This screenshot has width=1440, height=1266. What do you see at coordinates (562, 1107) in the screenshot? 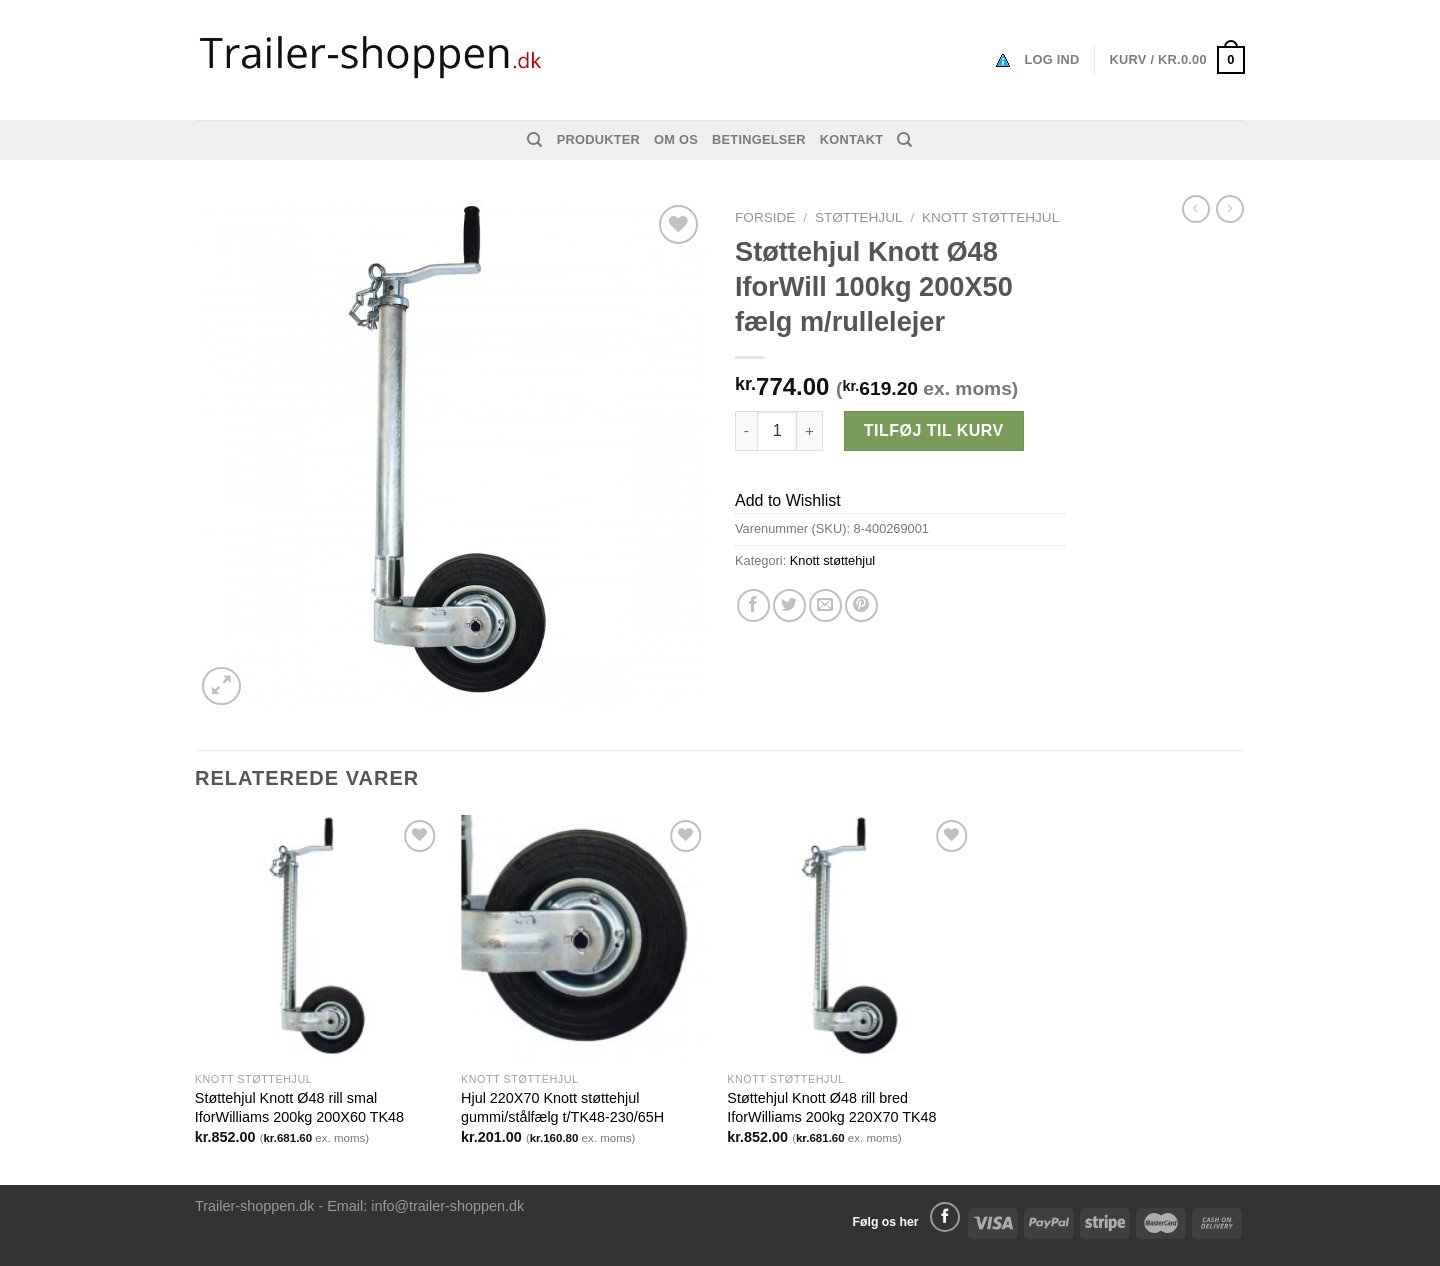
I see `Hjul 220X70 Knott støttehjul gummi/stålfælg t/TK48-230/65H` at bounding box center [562, 1107].